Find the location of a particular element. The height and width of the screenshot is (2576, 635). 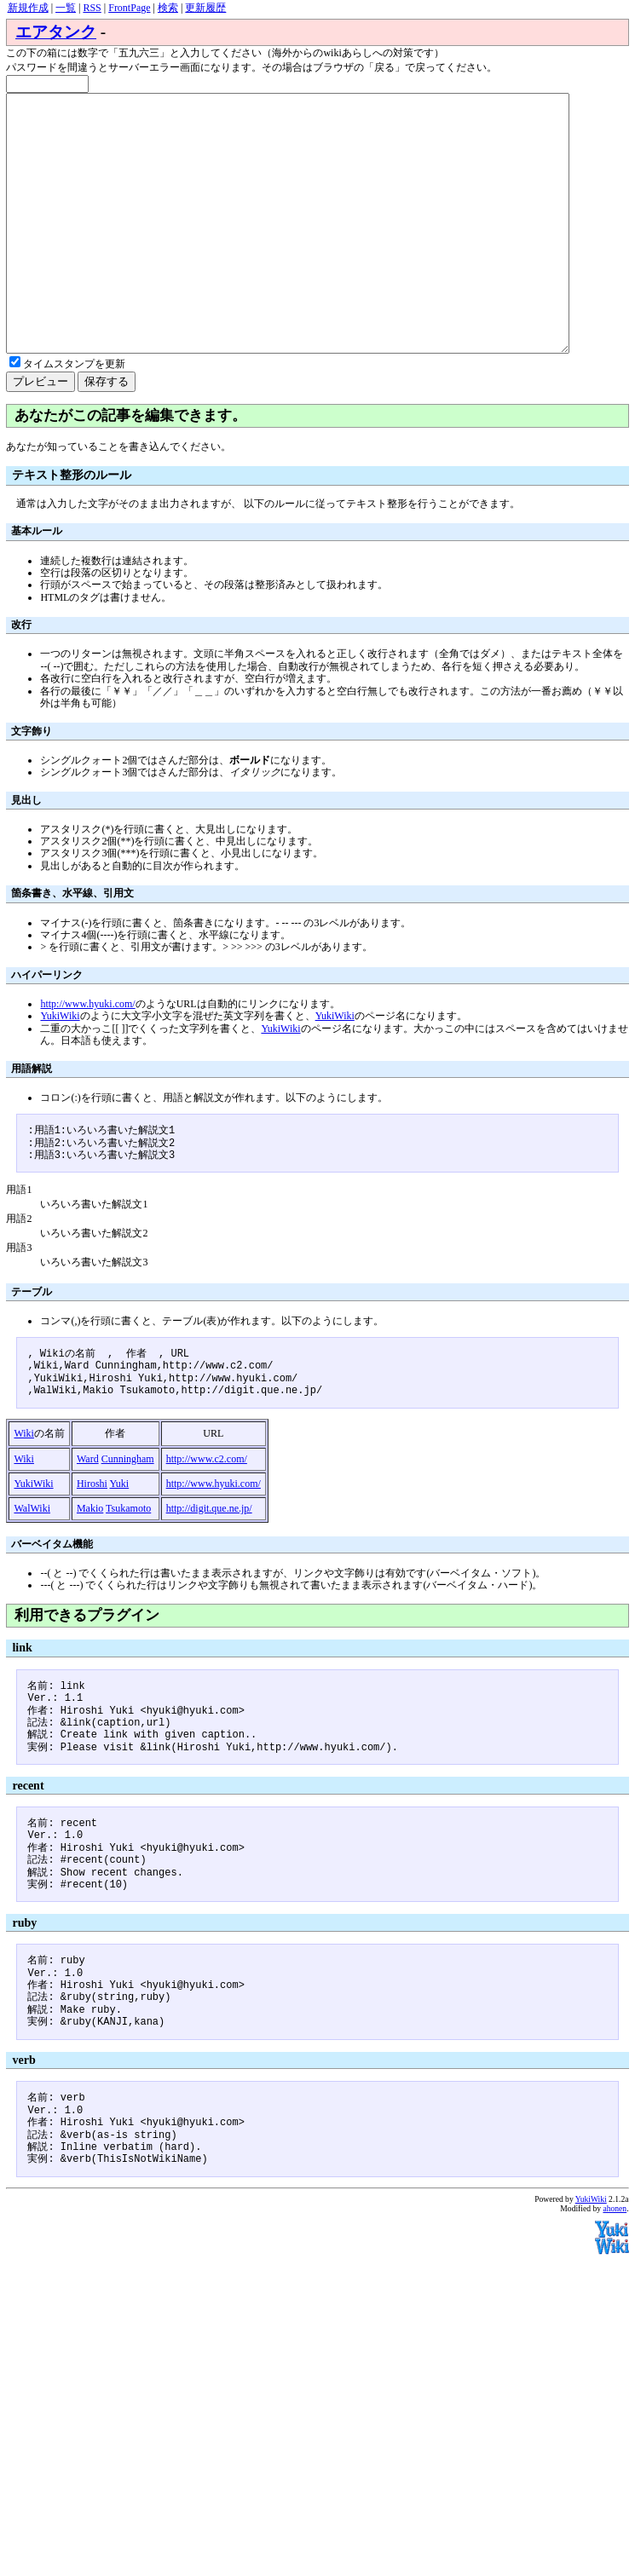

Ward is located at coordinates (88, 1510).